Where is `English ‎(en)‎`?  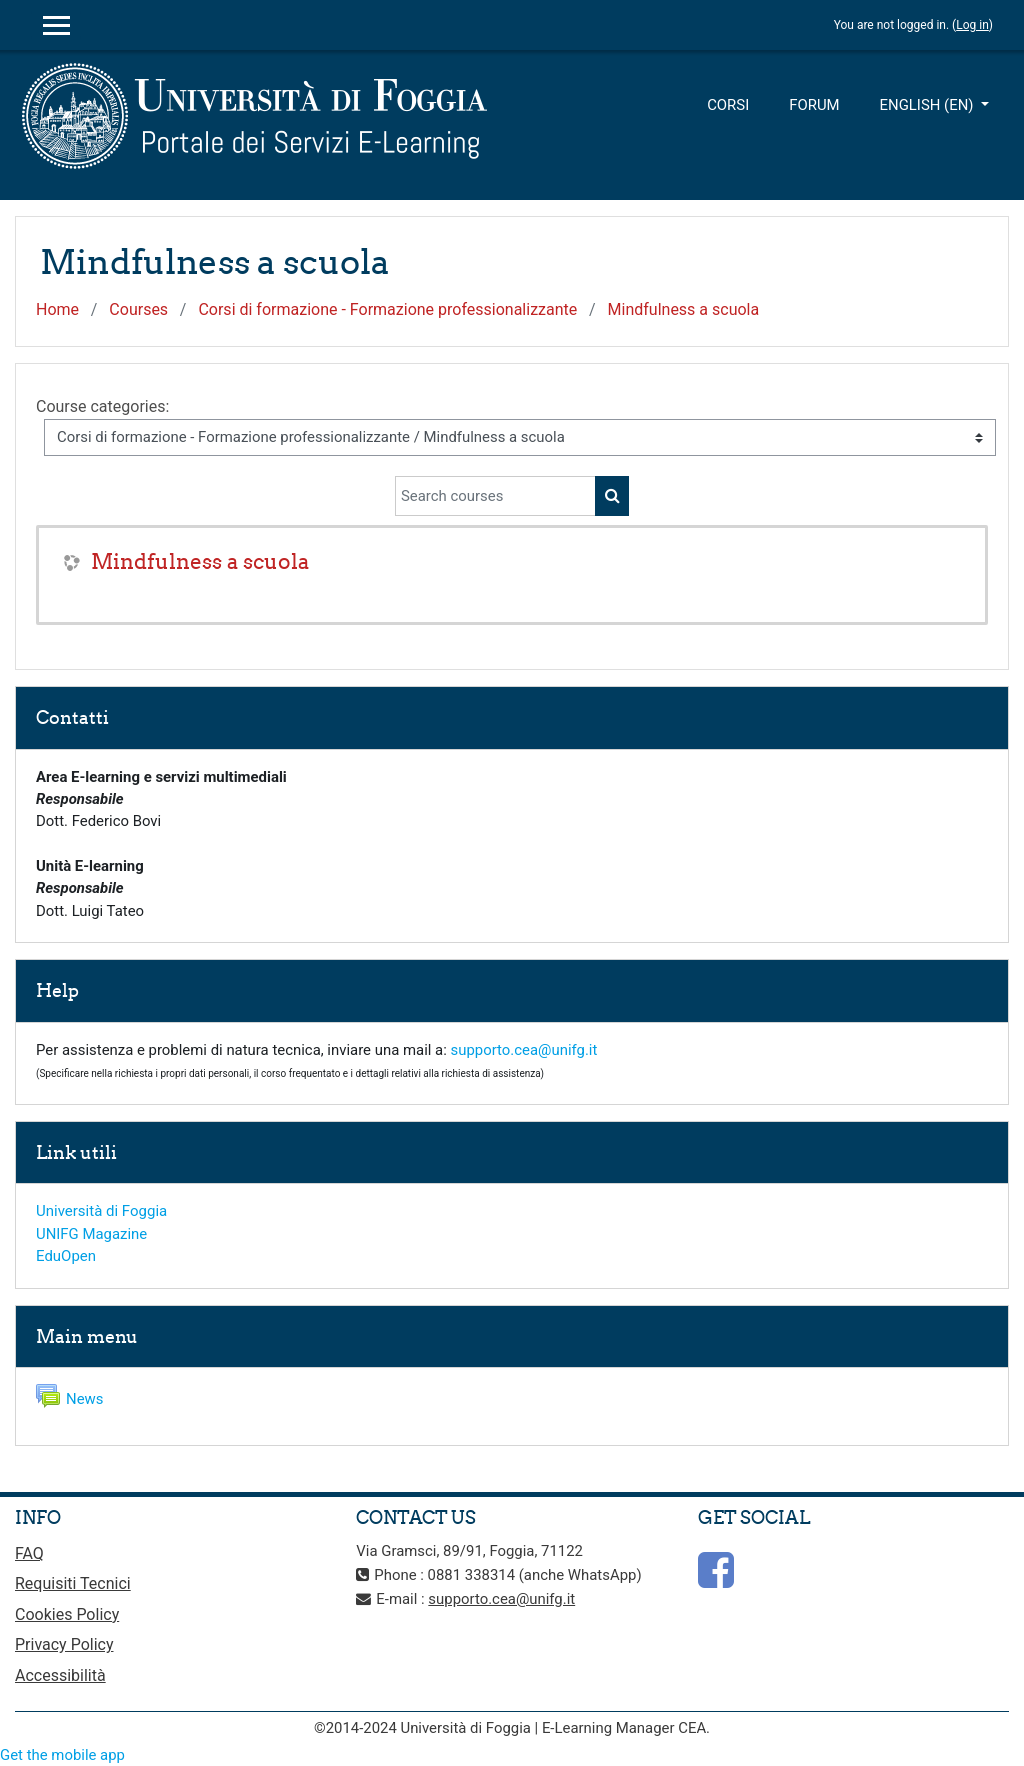 English ‎(en)‎ is located at coordinates (929, 105).